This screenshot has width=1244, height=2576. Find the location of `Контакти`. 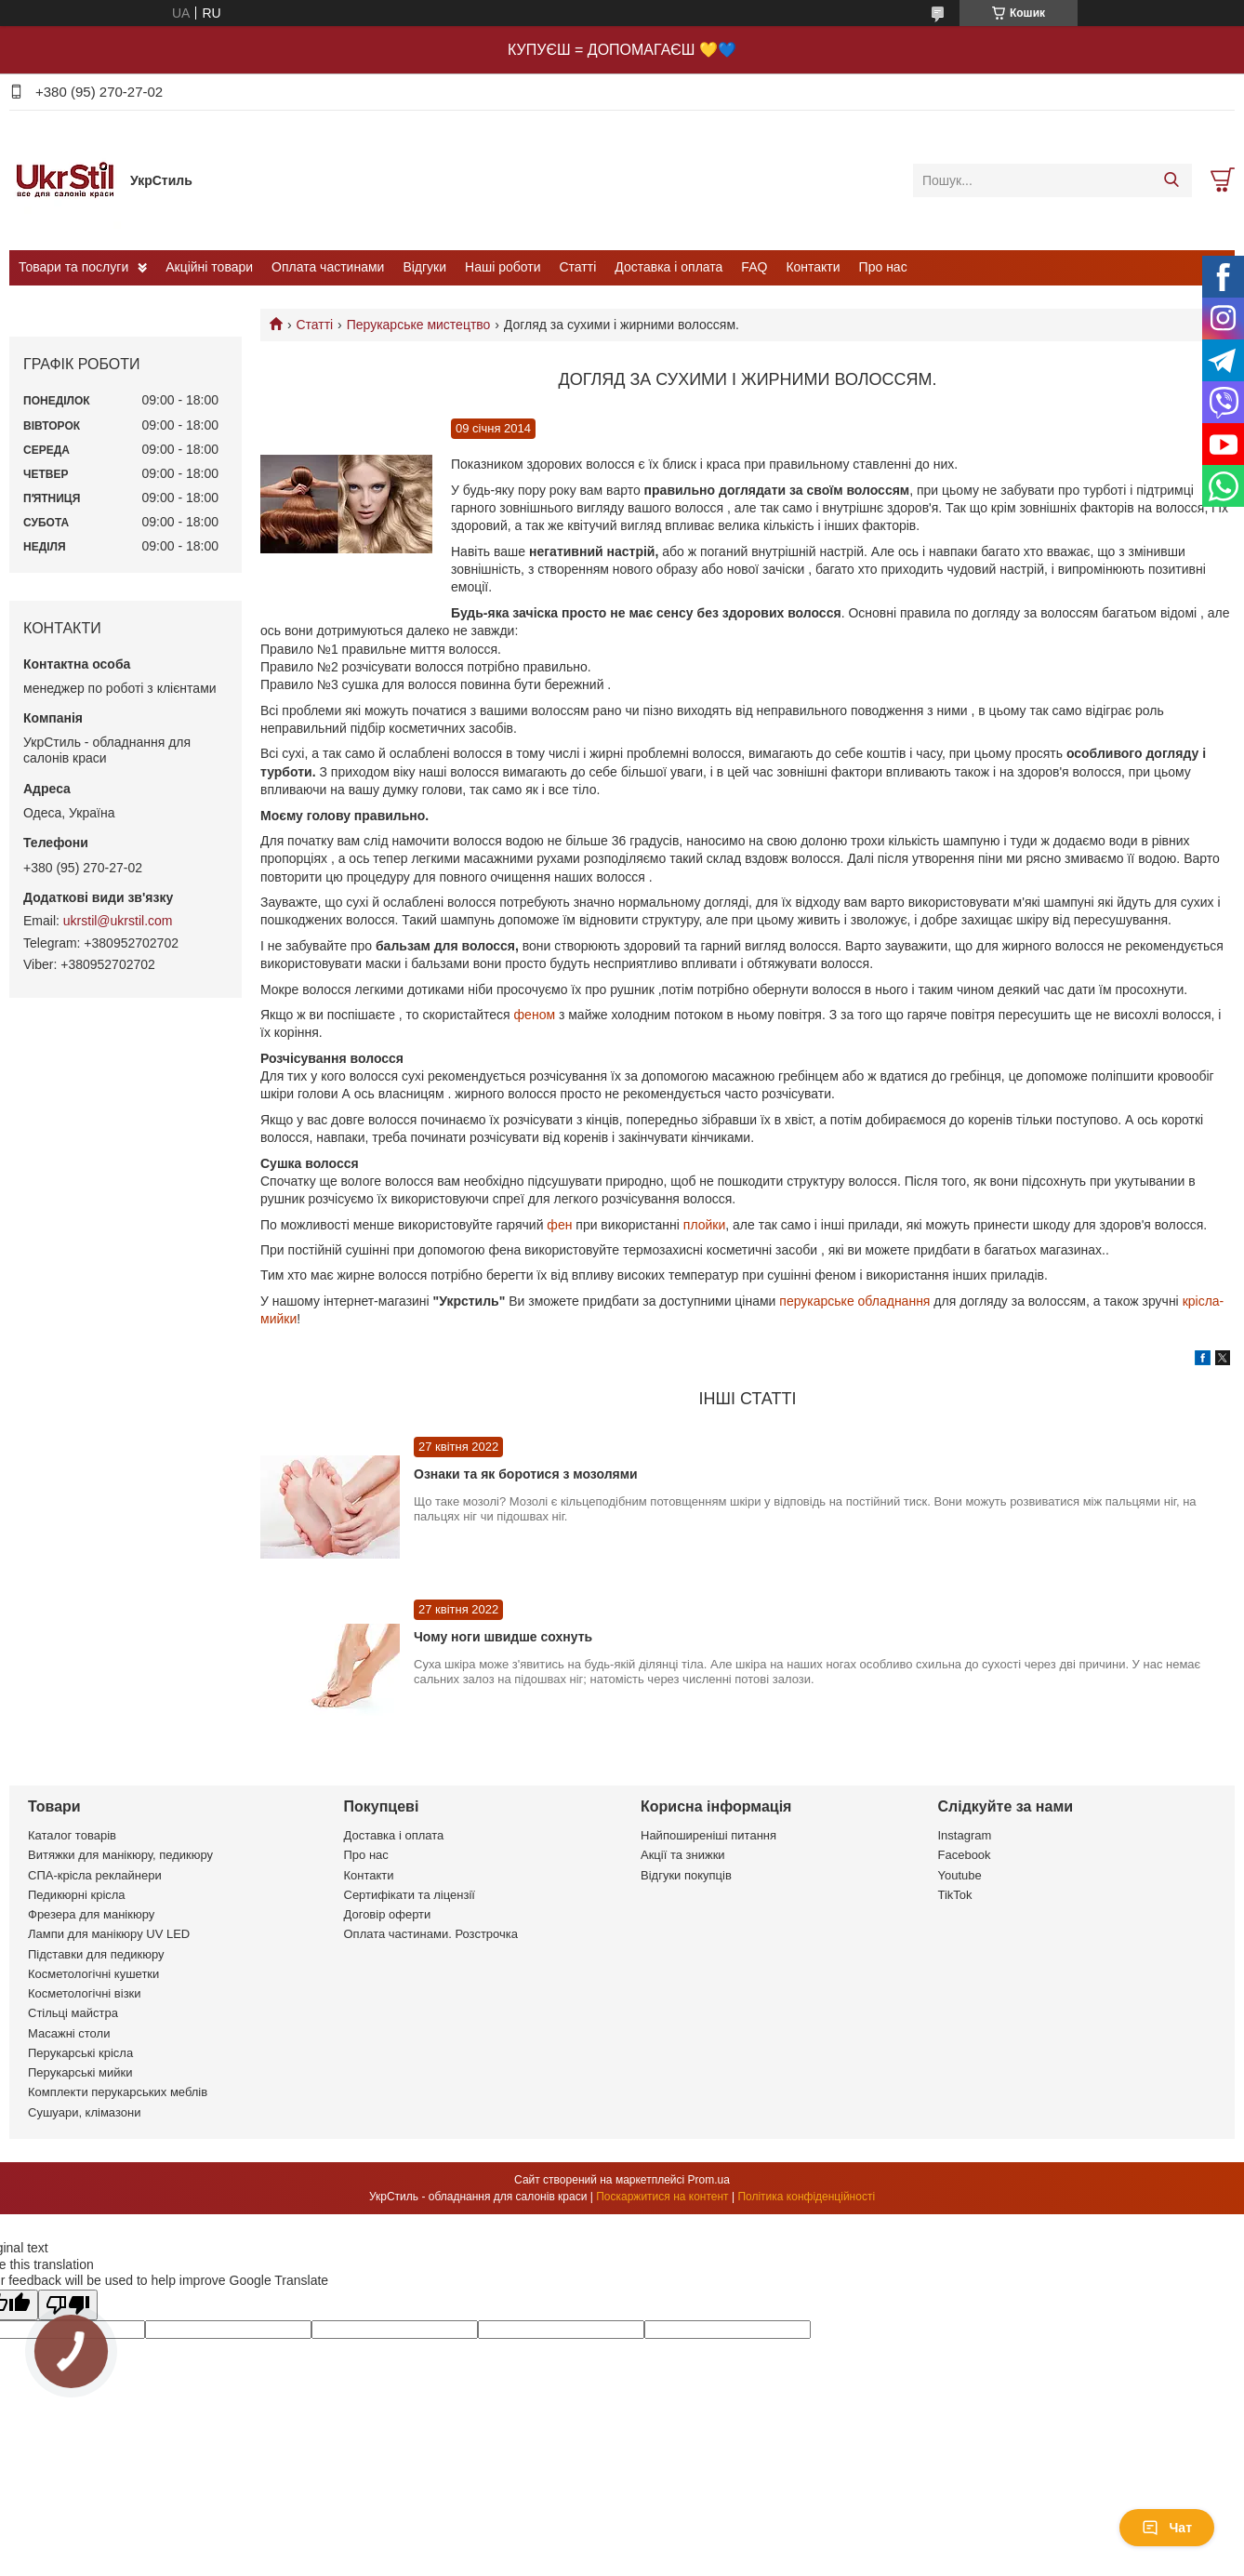

Контакти is located at coordinates (813, 266).